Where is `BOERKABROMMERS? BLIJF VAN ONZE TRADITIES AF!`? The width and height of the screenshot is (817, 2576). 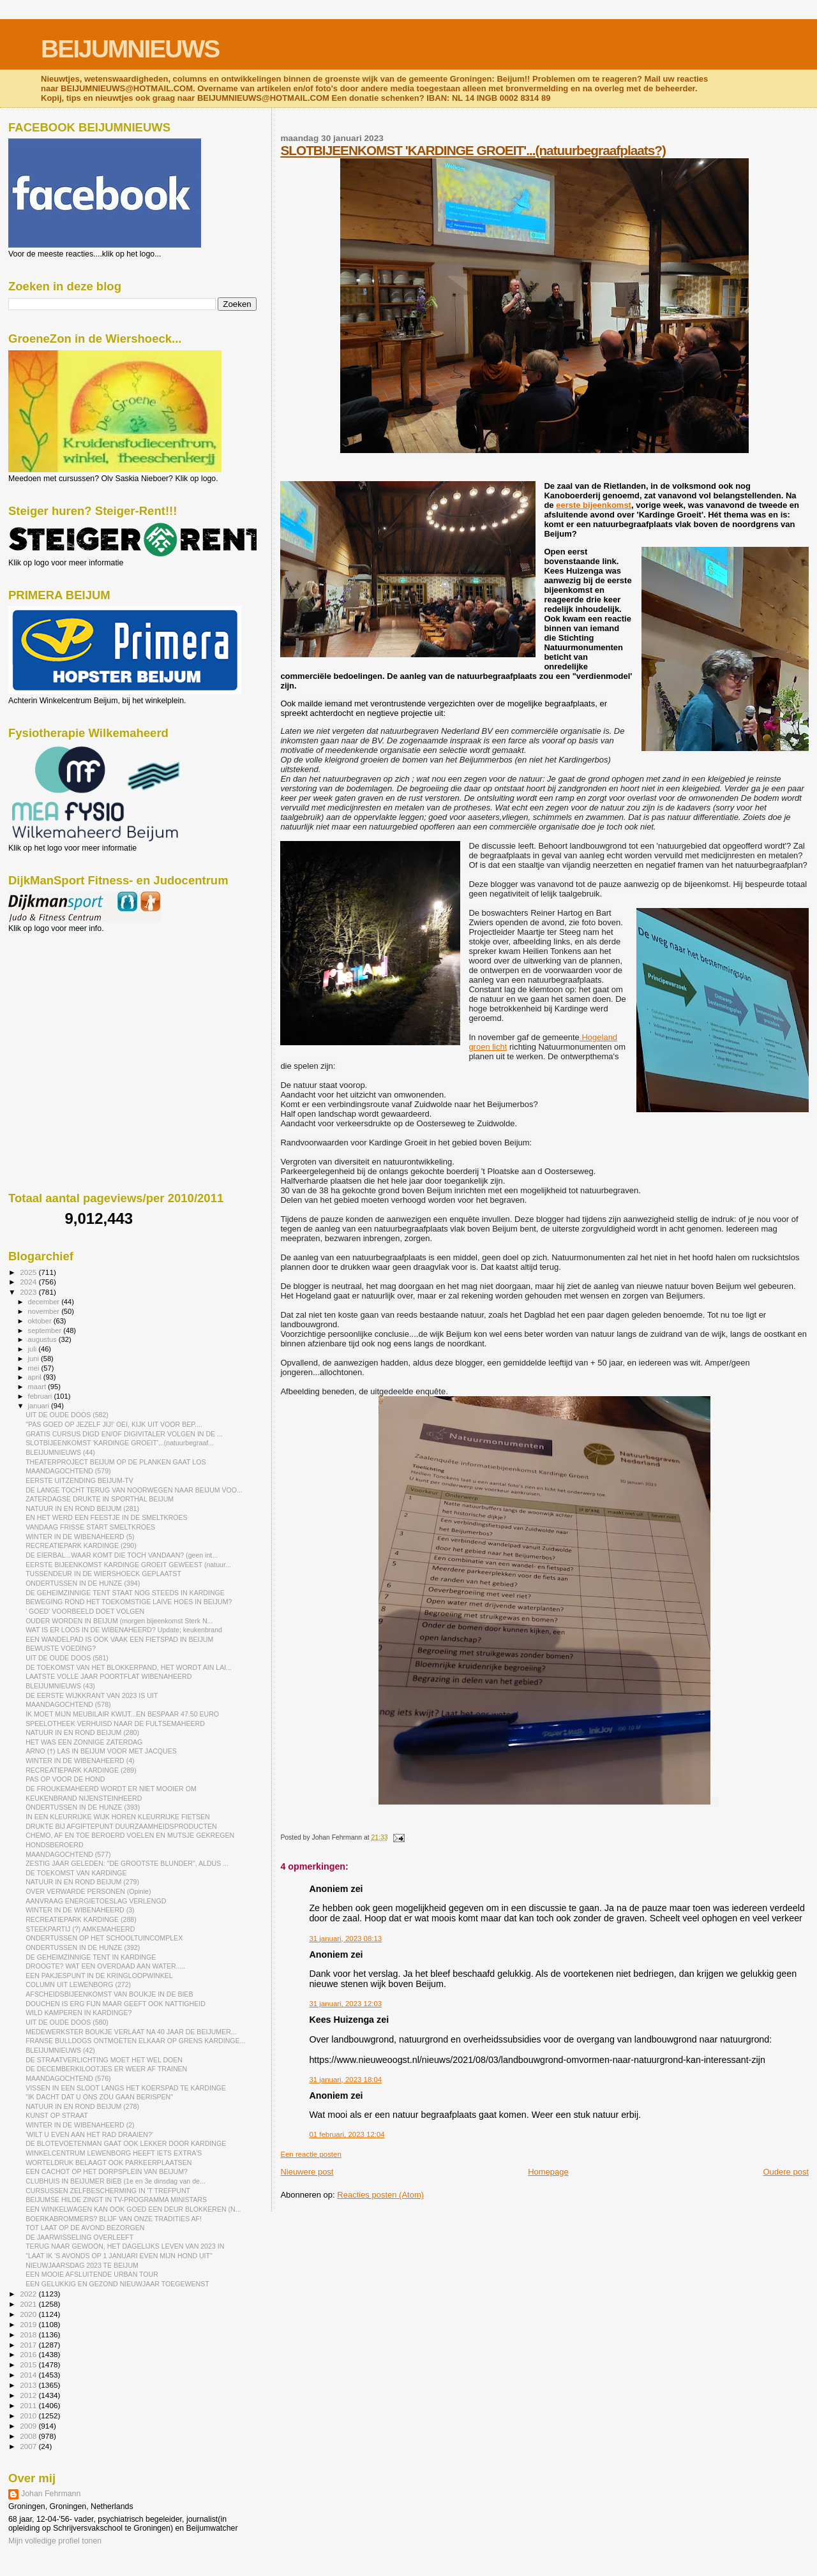 BOERKABROMMERS? BLIJF VAN ONZE TRADITIES AF! is located at coordinates (114, 2218).